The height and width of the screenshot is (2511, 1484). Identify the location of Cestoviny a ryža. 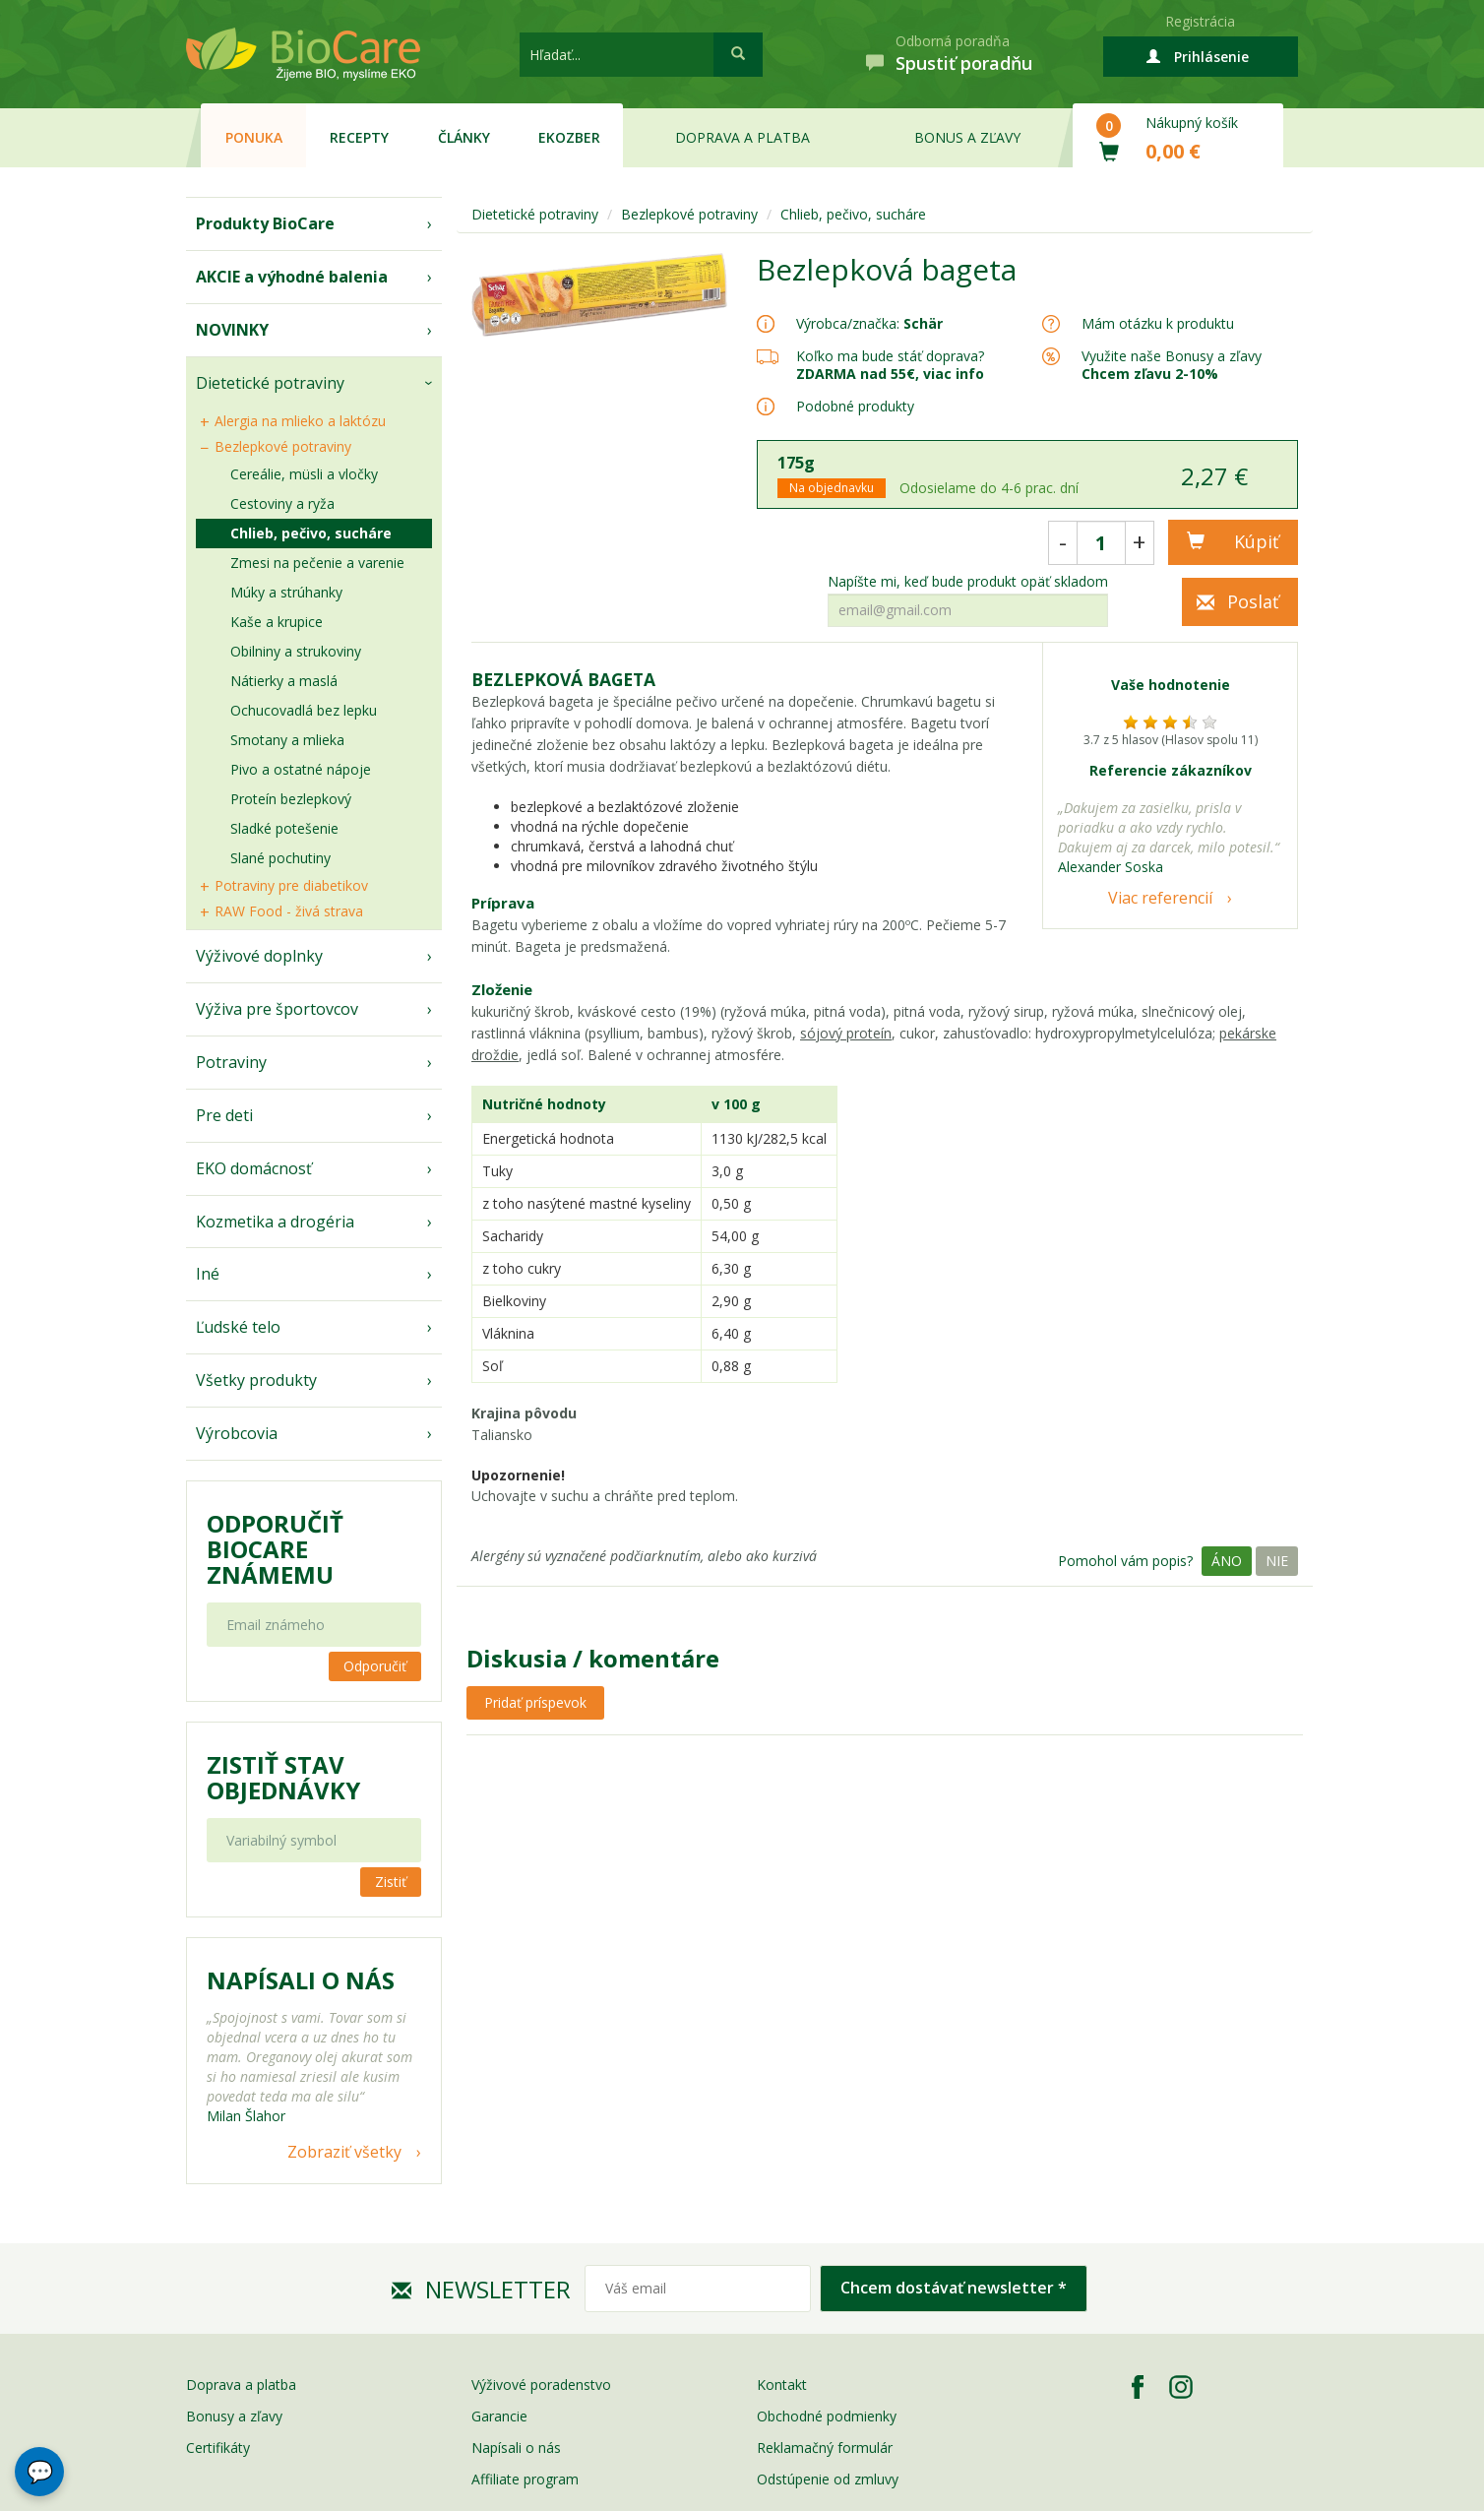
(282, 503).